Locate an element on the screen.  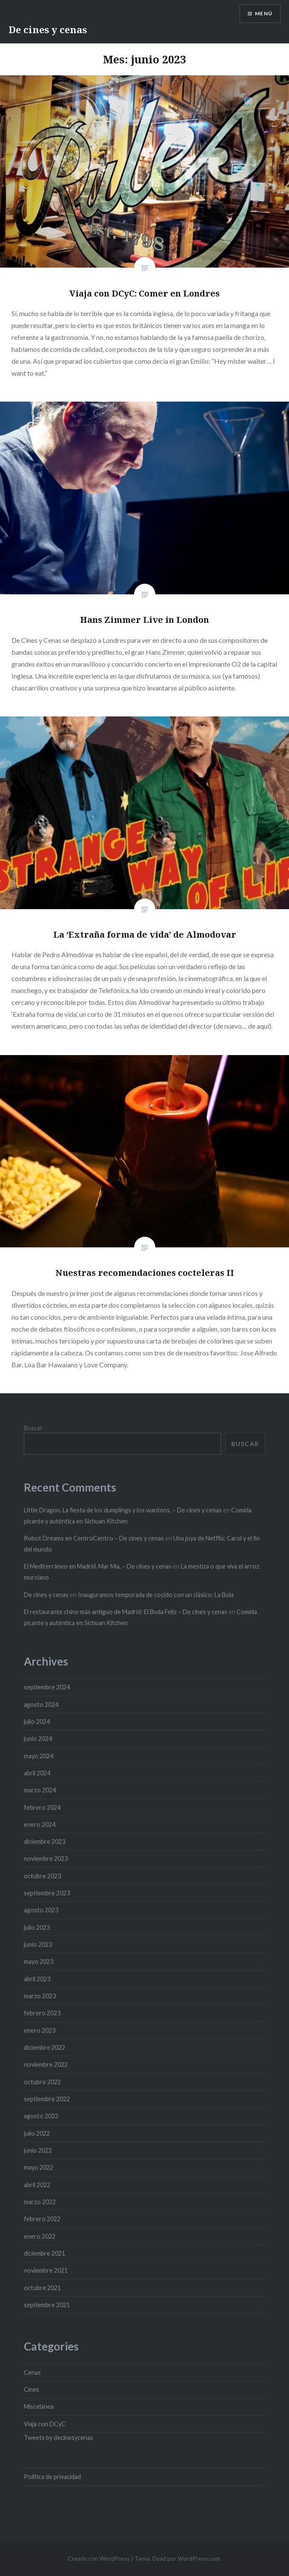
septiembre 2023 is located at coordinates (47, 1893).